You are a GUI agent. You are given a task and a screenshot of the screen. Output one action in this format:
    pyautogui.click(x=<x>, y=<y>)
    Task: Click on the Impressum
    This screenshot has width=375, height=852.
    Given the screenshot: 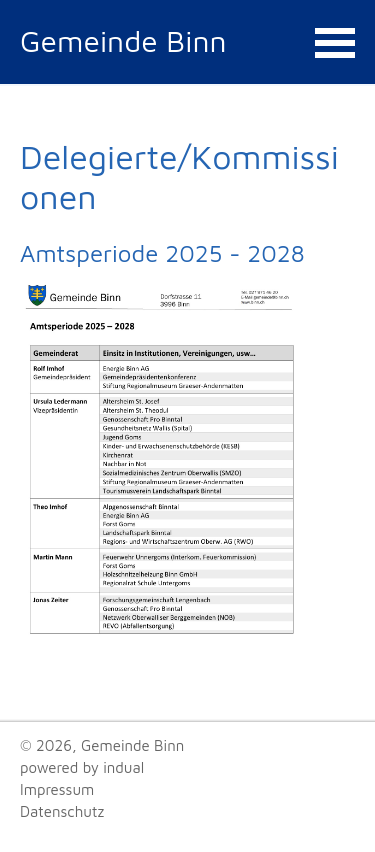 What is the action you would take?
    pyautogui.click(x=57, y=789)
    